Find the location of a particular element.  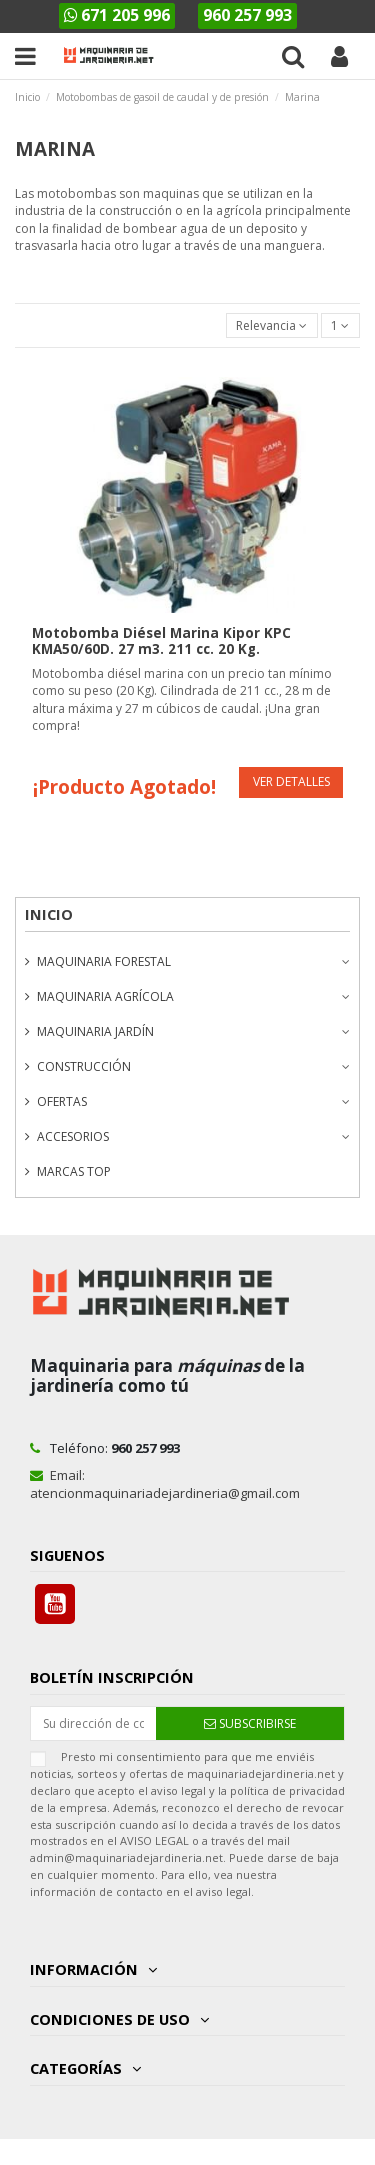

[Selector Ordenar por] is located at coordinates (272, 325).